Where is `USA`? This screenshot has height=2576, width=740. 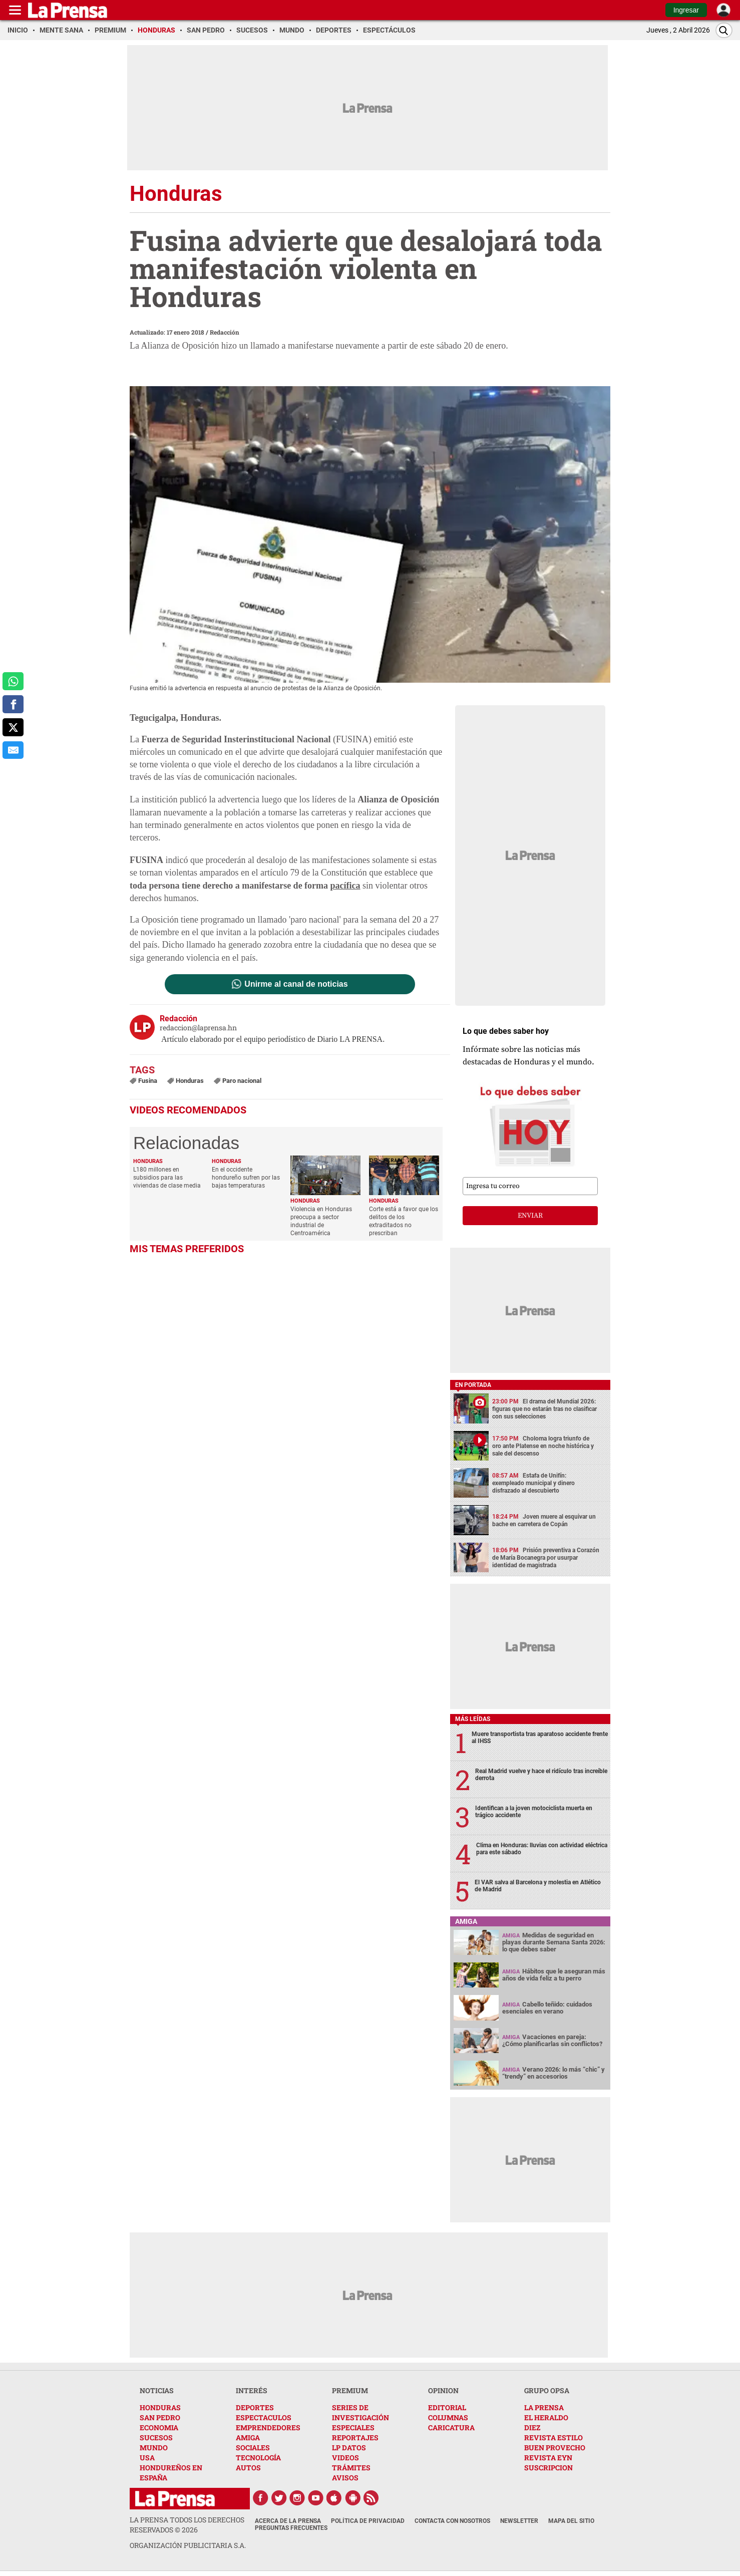
USA is located at coordinates (147, 2457).